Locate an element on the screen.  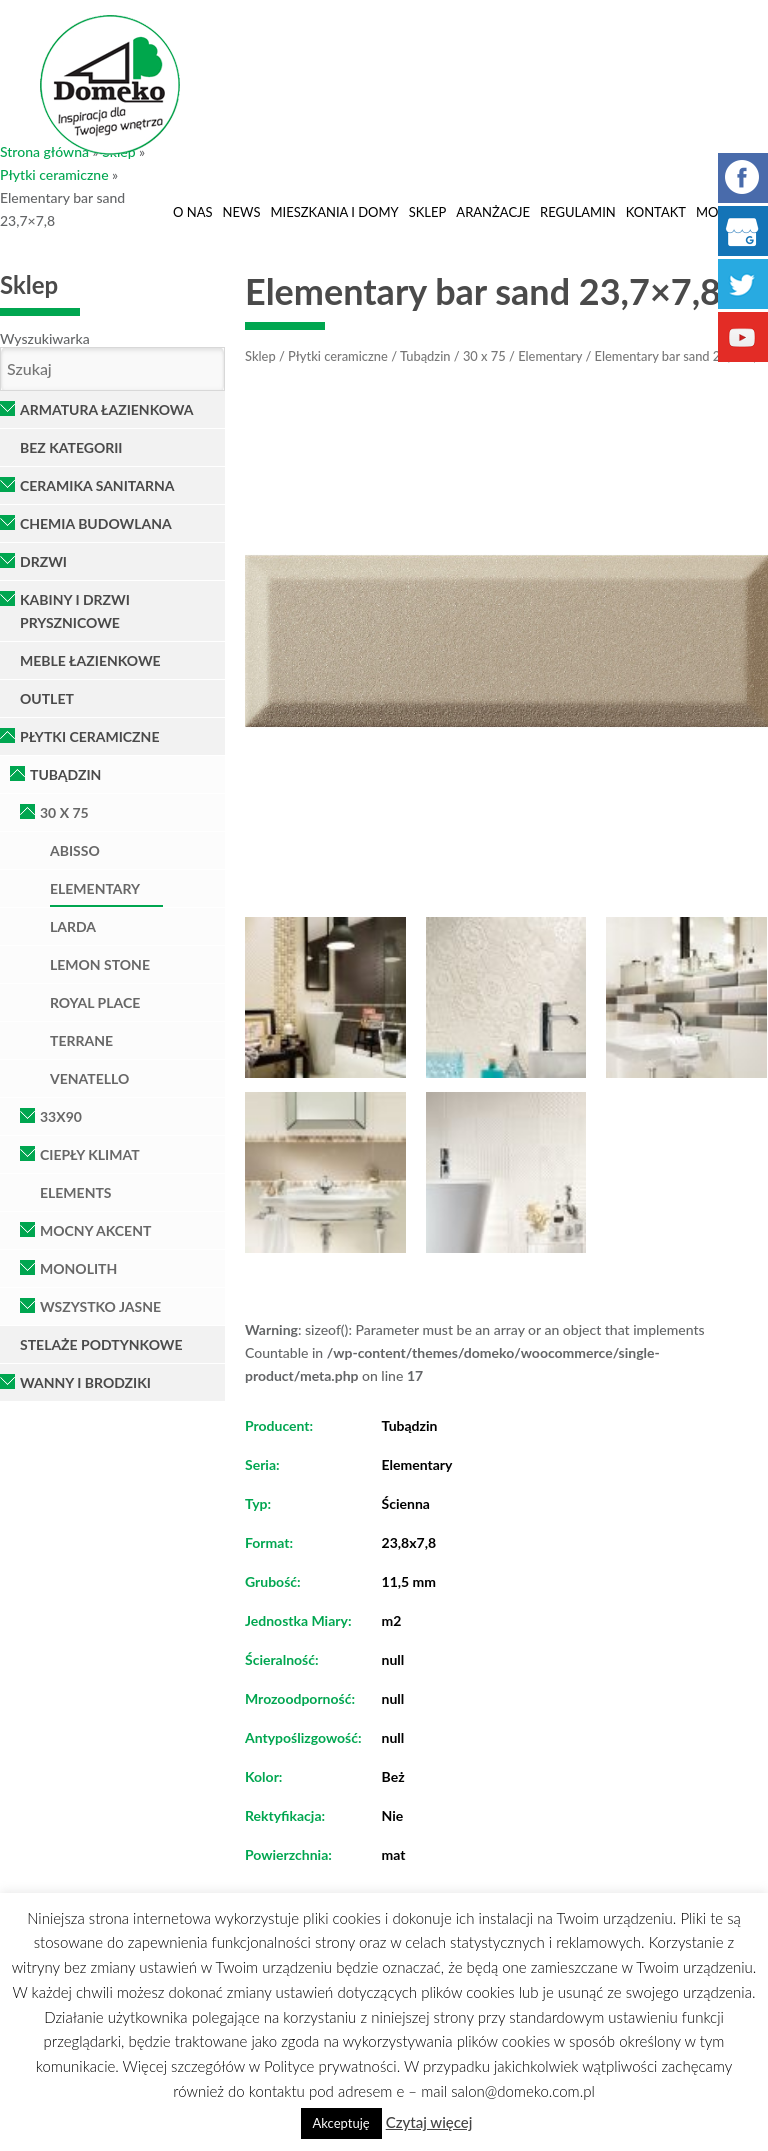
Venatello is located at coordinates (89, 1078).